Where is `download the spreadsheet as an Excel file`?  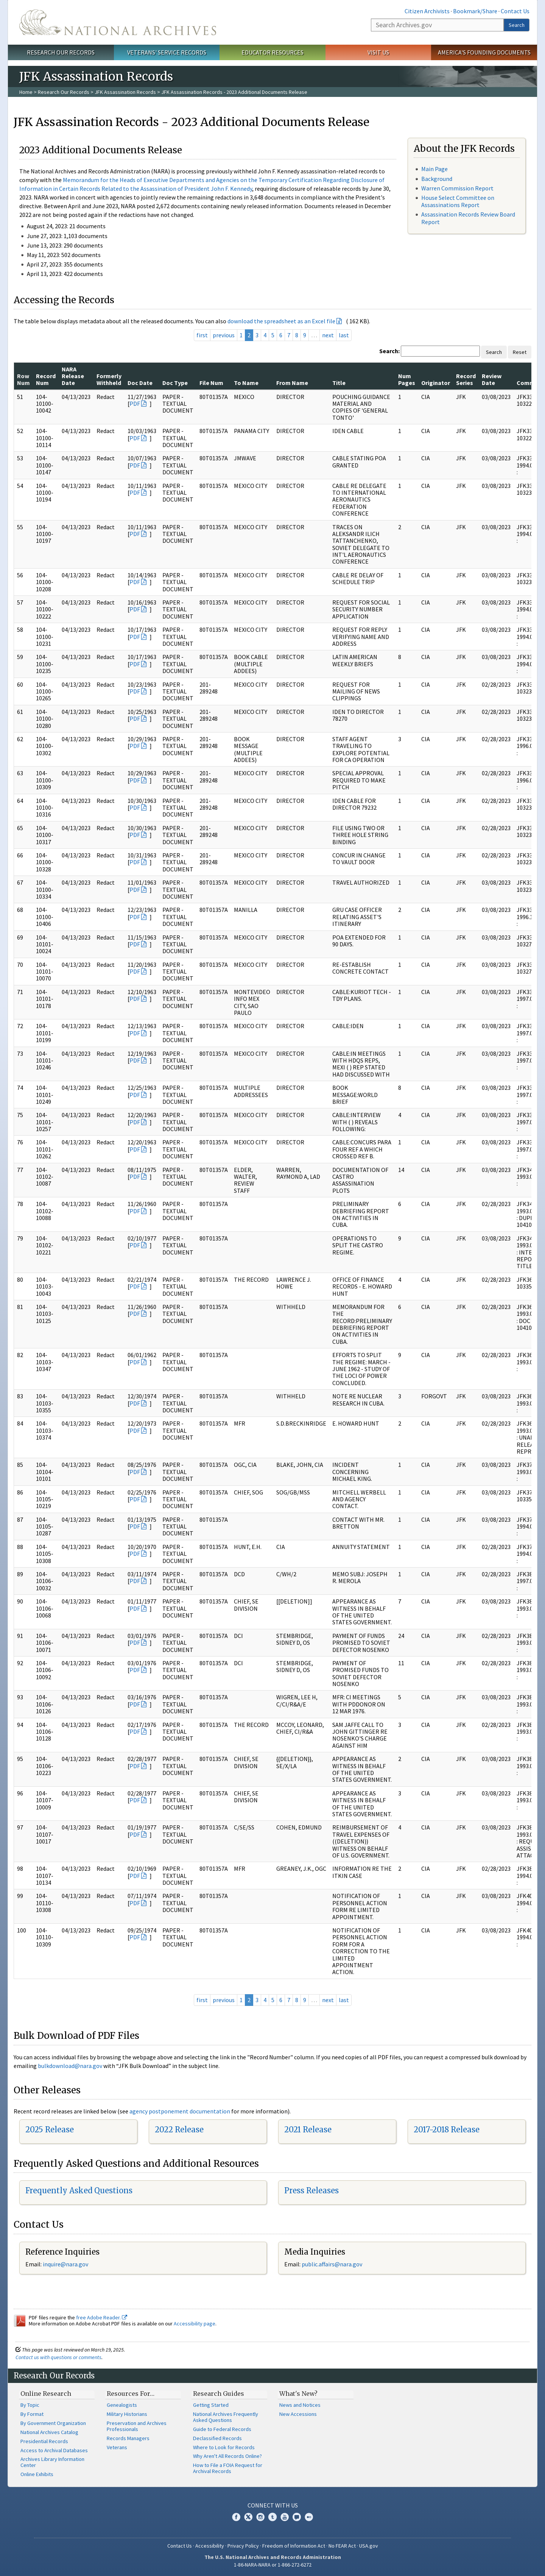
download the spreadsheet as an Excel file is located at coordinates (281, 321).